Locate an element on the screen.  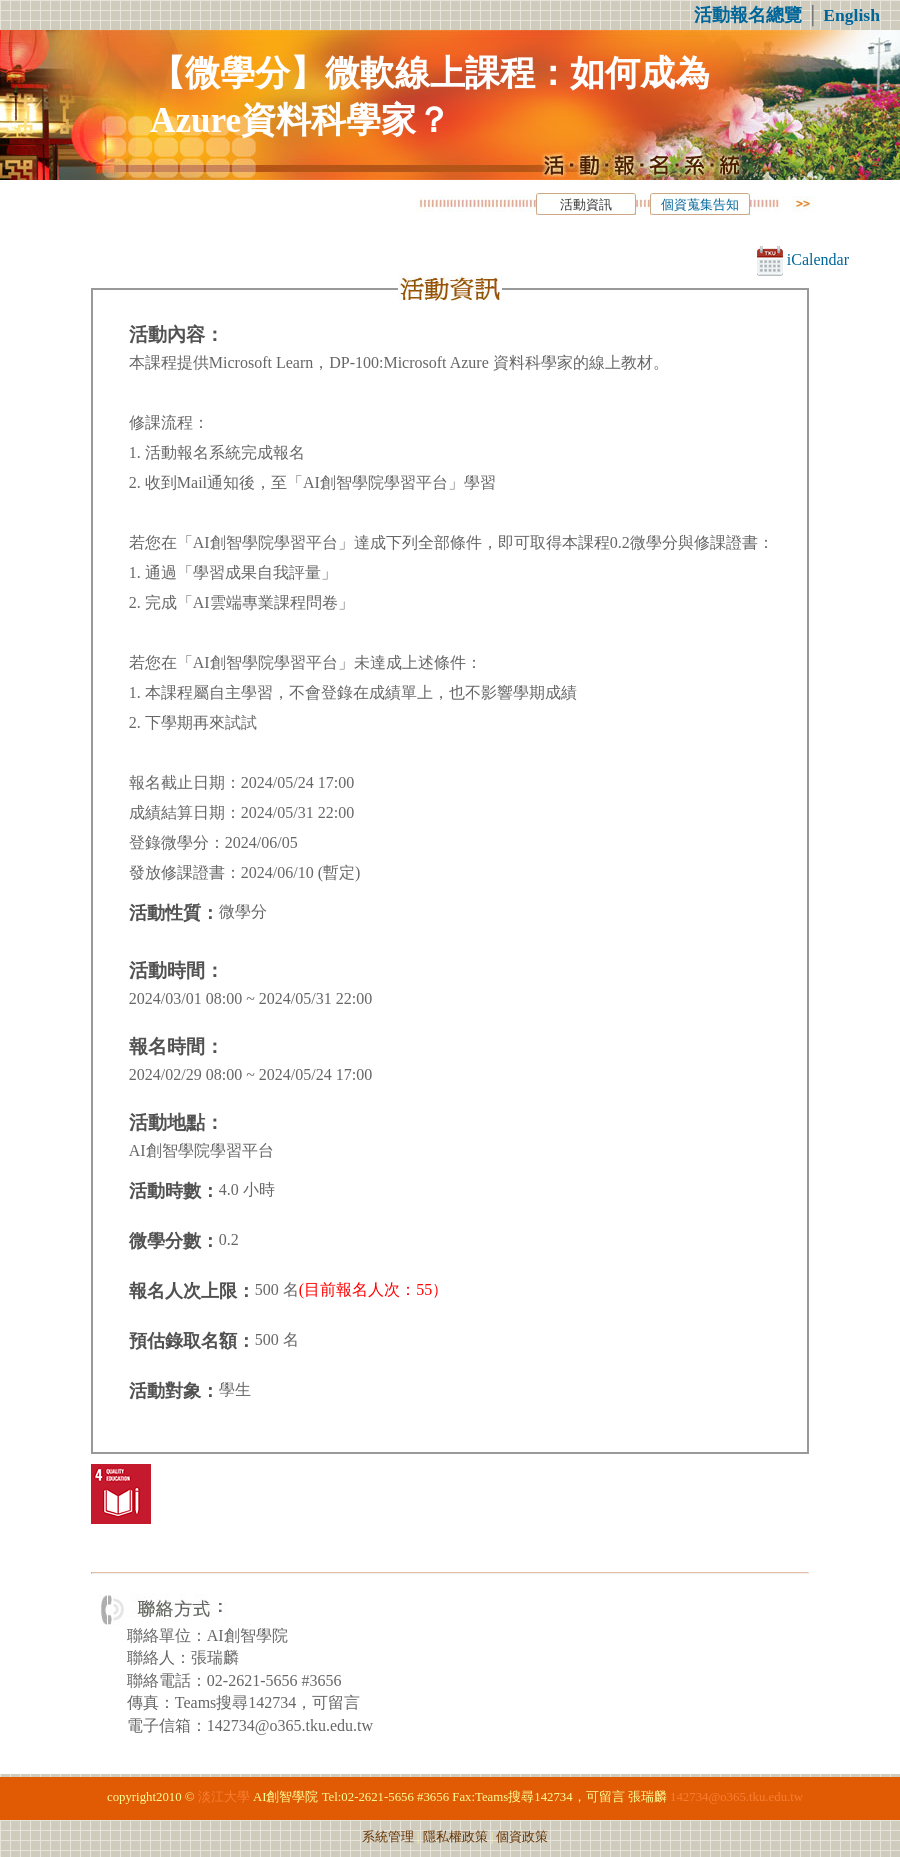
系統管理 is located at coordinates (388, 1837).